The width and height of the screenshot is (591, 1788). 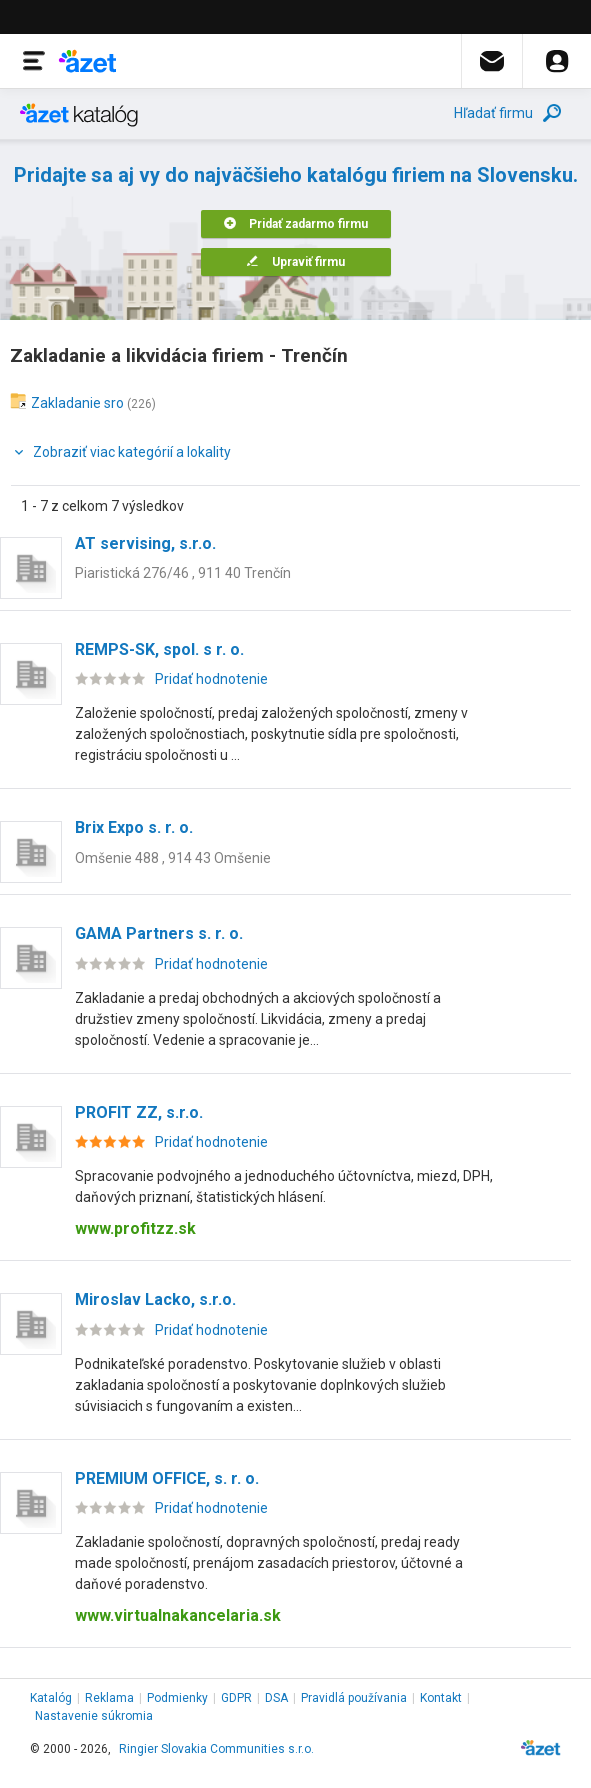 I want to click on DSA, so click(x=276, y=1698).